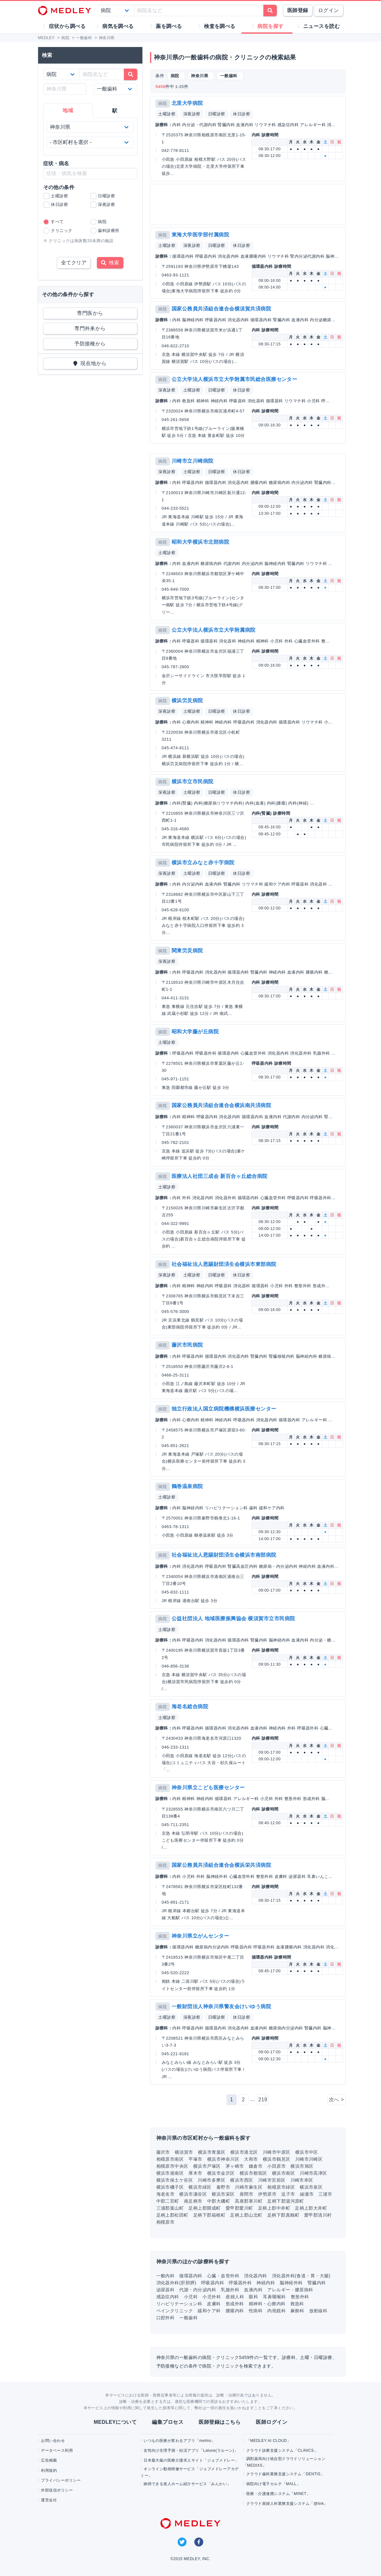 This screenshot has width=381, height=2576. Describe the element at coordinates (235, 2296) in the screenshot. I see `産婦人科` at that location.